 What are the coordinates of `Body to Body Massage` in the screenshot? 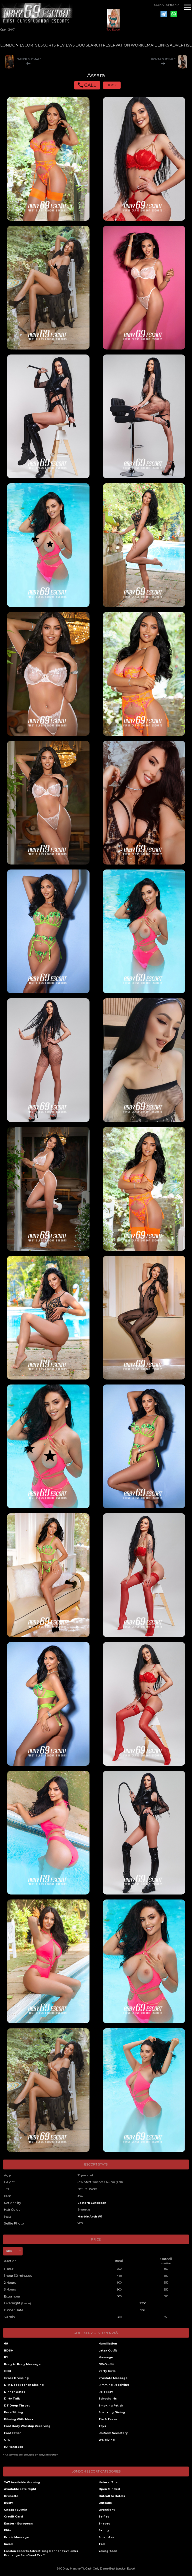 It's located at (22, 2364).